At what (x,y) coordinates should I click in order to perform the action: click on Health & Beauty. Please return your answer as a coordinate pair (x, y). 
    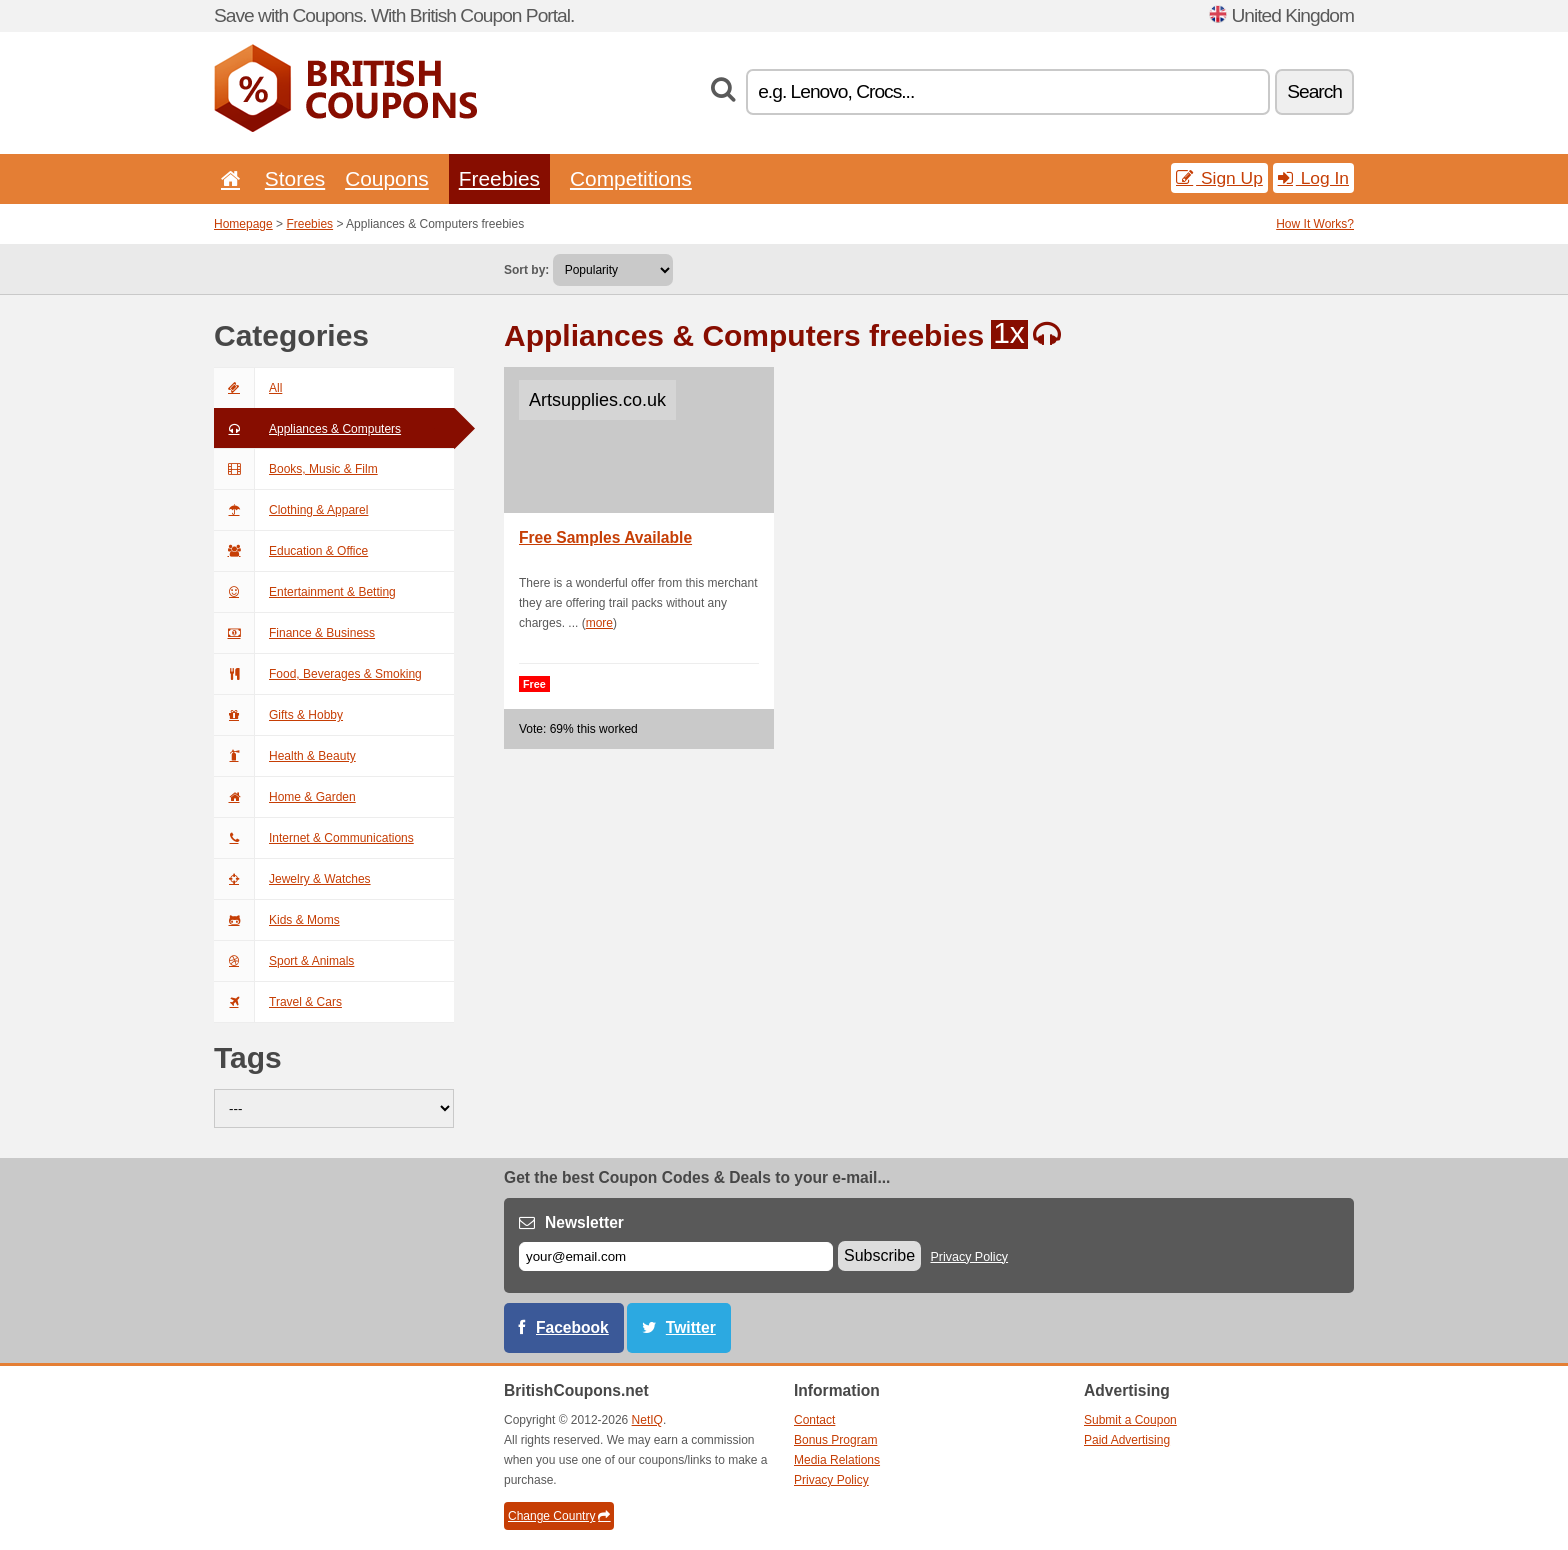
    Looking at the image, I should click on (285, 756).